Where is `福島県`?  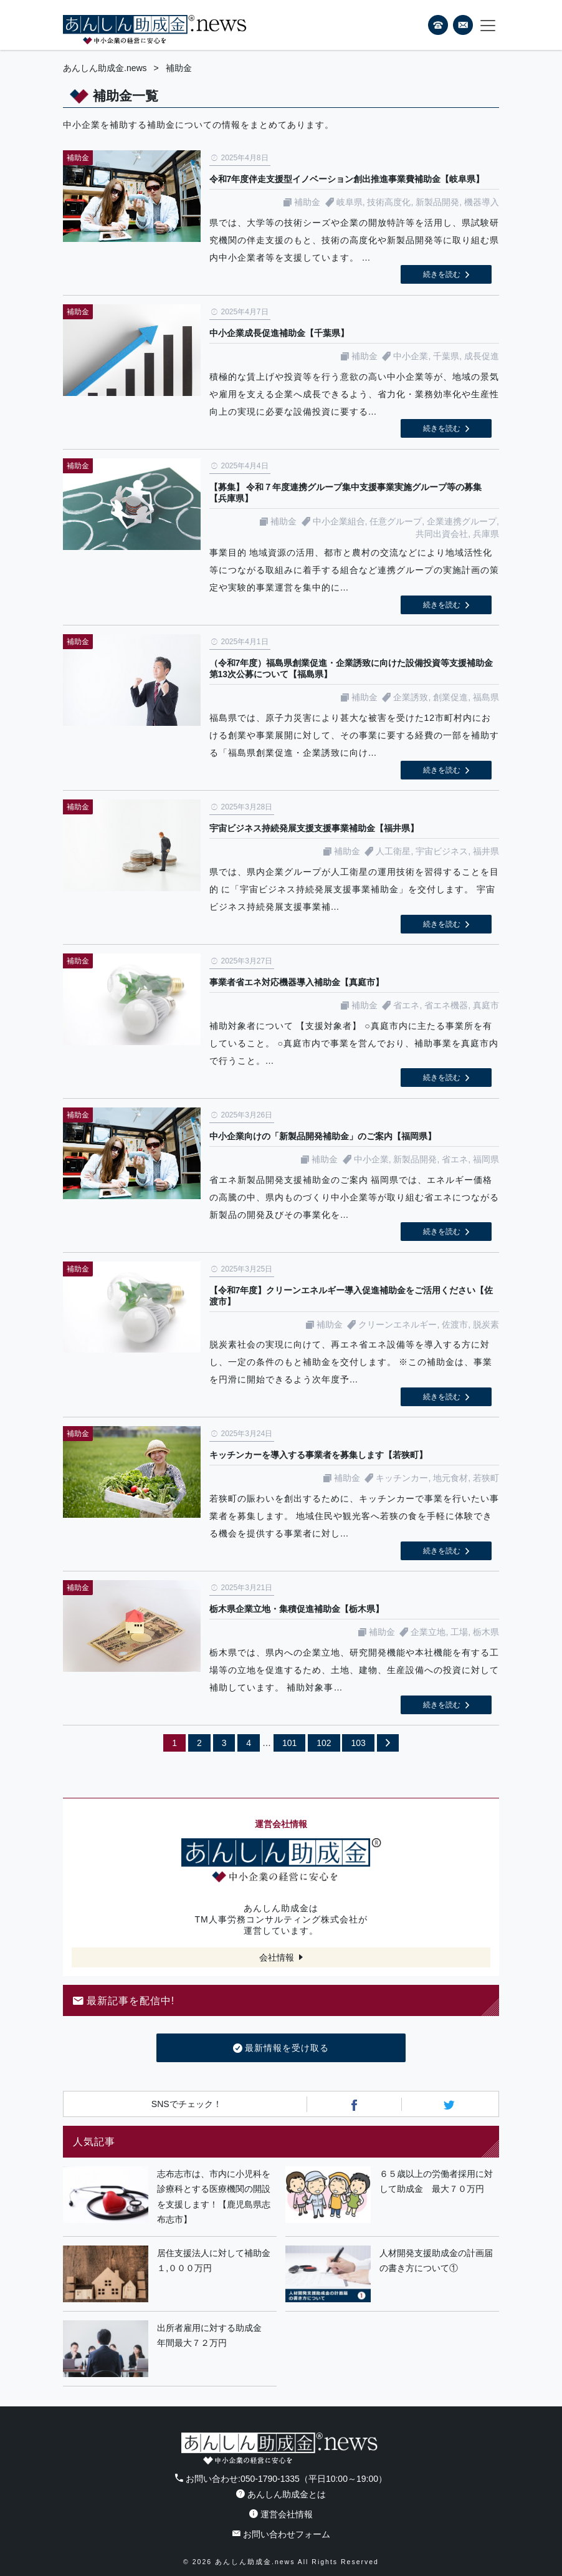 福島県 is located at coordinates (486, 697).